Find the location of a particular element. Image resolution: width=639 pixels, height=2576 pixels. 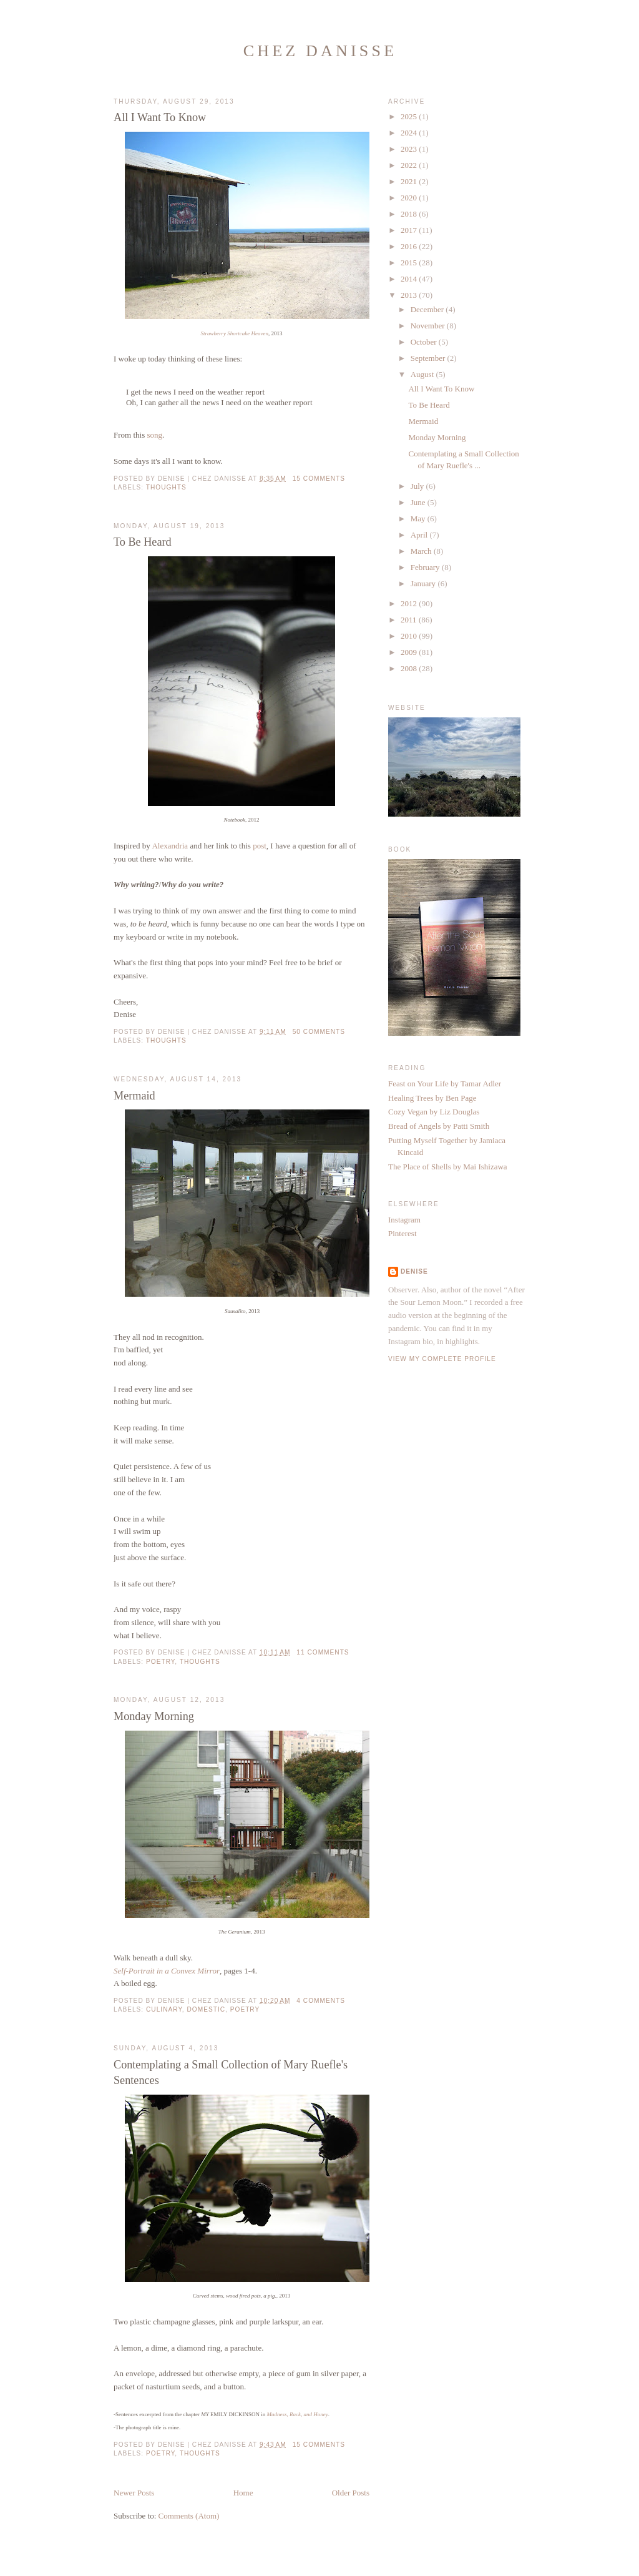

Chez Danisse is located at coordinates (320, 51).